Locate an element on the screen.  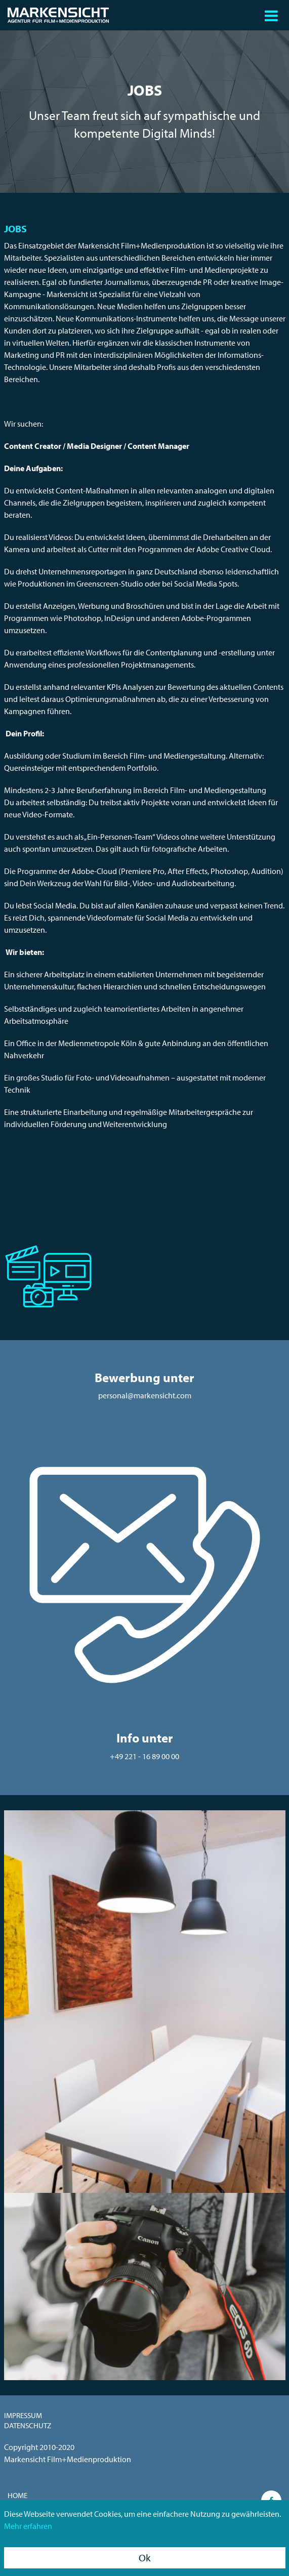
Mehr erfahren is located at coordinates (28, 2526).